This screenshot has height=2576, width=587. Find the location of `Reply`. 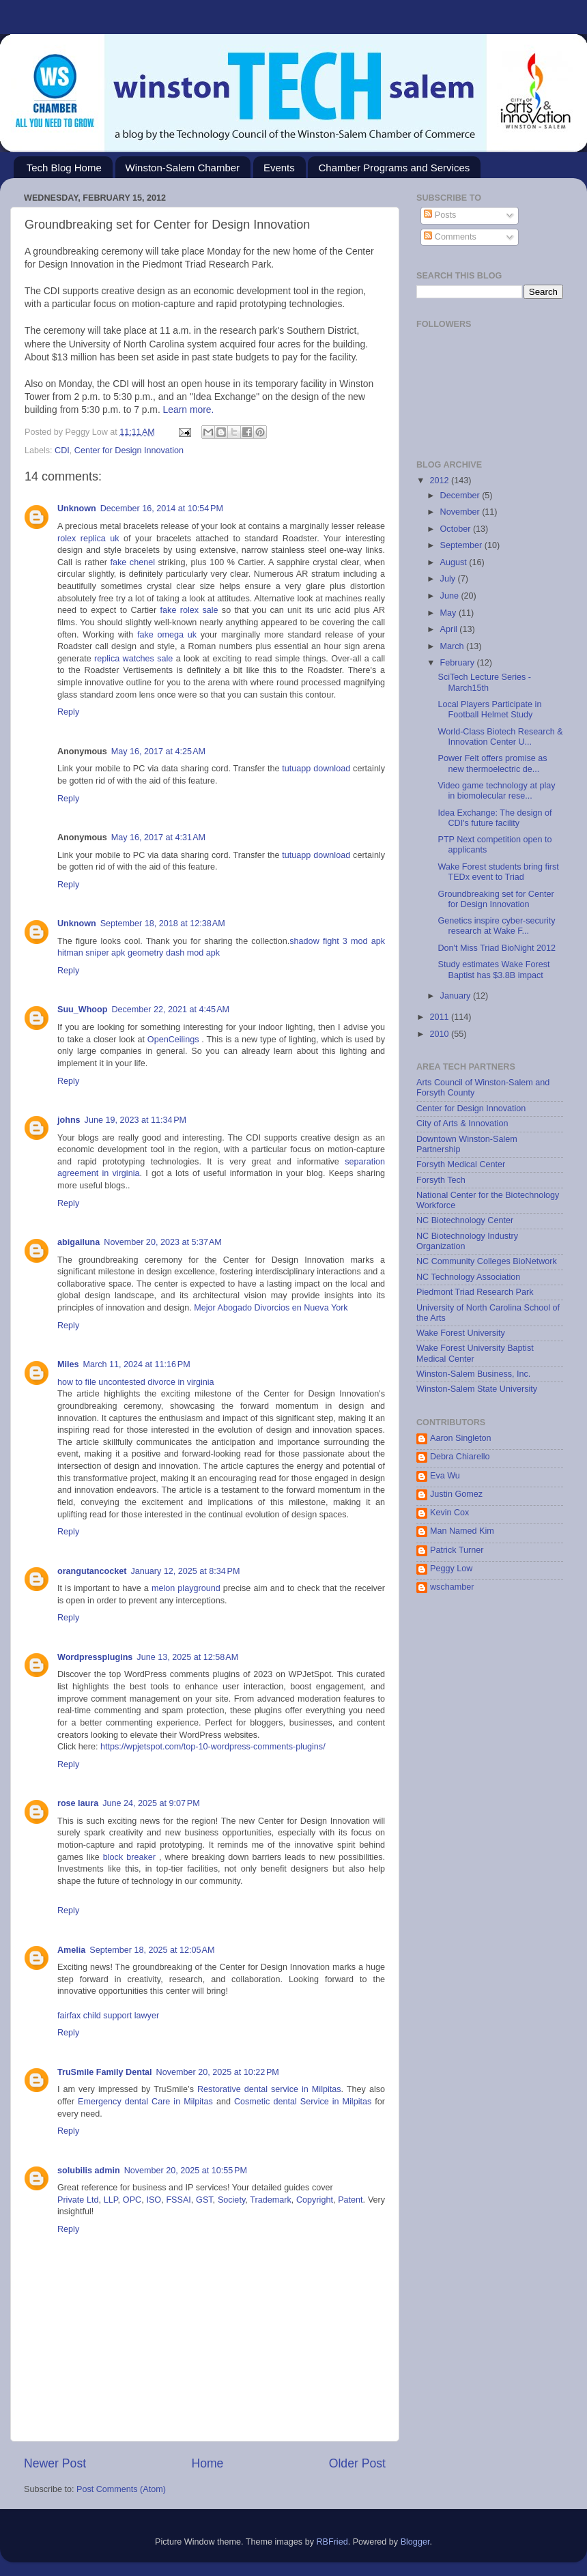

Reply is located at coordinates (68, 712).